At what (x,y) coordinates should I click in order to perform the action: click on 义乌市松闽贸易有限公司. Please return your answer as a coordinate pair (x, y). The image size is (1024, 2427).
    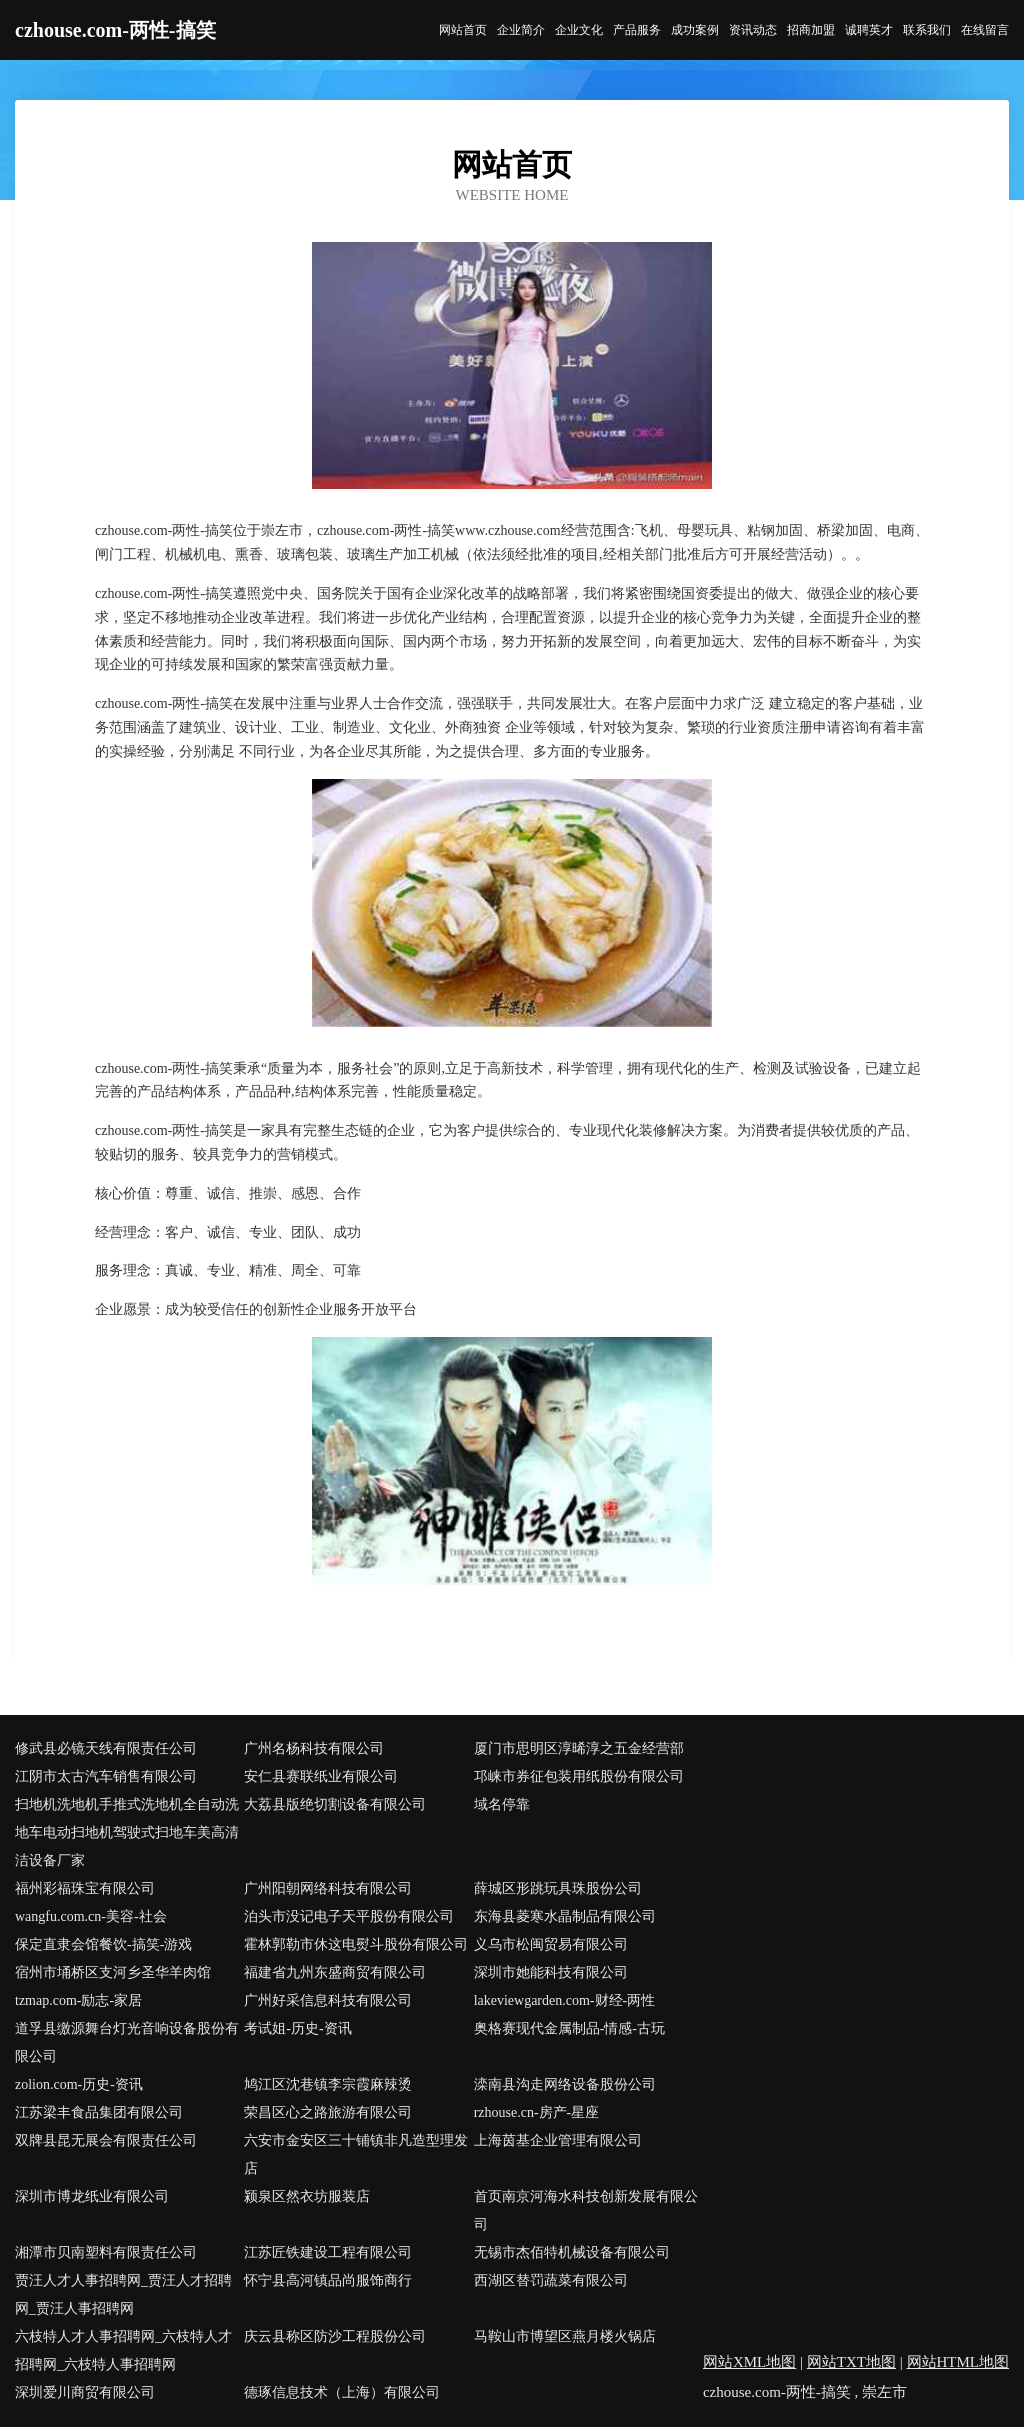
    Looking at the image, I should click on (551, 1944).